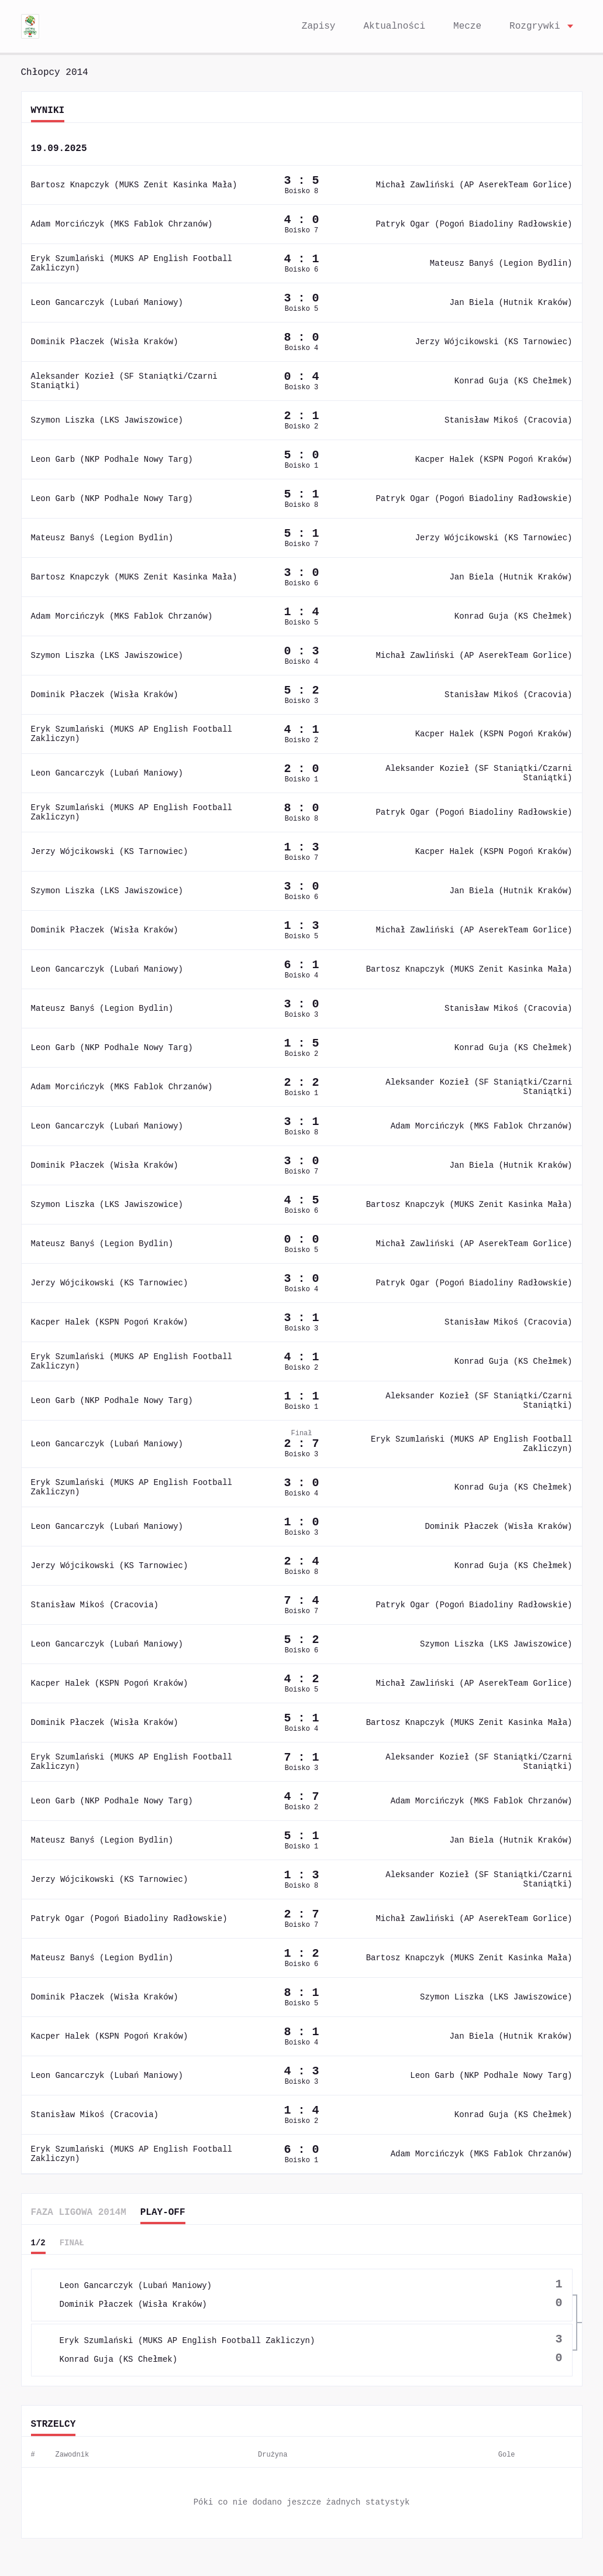 This screenshot has width=603, height=2576. What do you see at coordinates (101, 302) in the screenshot?
I see `Leon Gancarczyk (Lubań Maniowy)` at bounding box center [101, 302].